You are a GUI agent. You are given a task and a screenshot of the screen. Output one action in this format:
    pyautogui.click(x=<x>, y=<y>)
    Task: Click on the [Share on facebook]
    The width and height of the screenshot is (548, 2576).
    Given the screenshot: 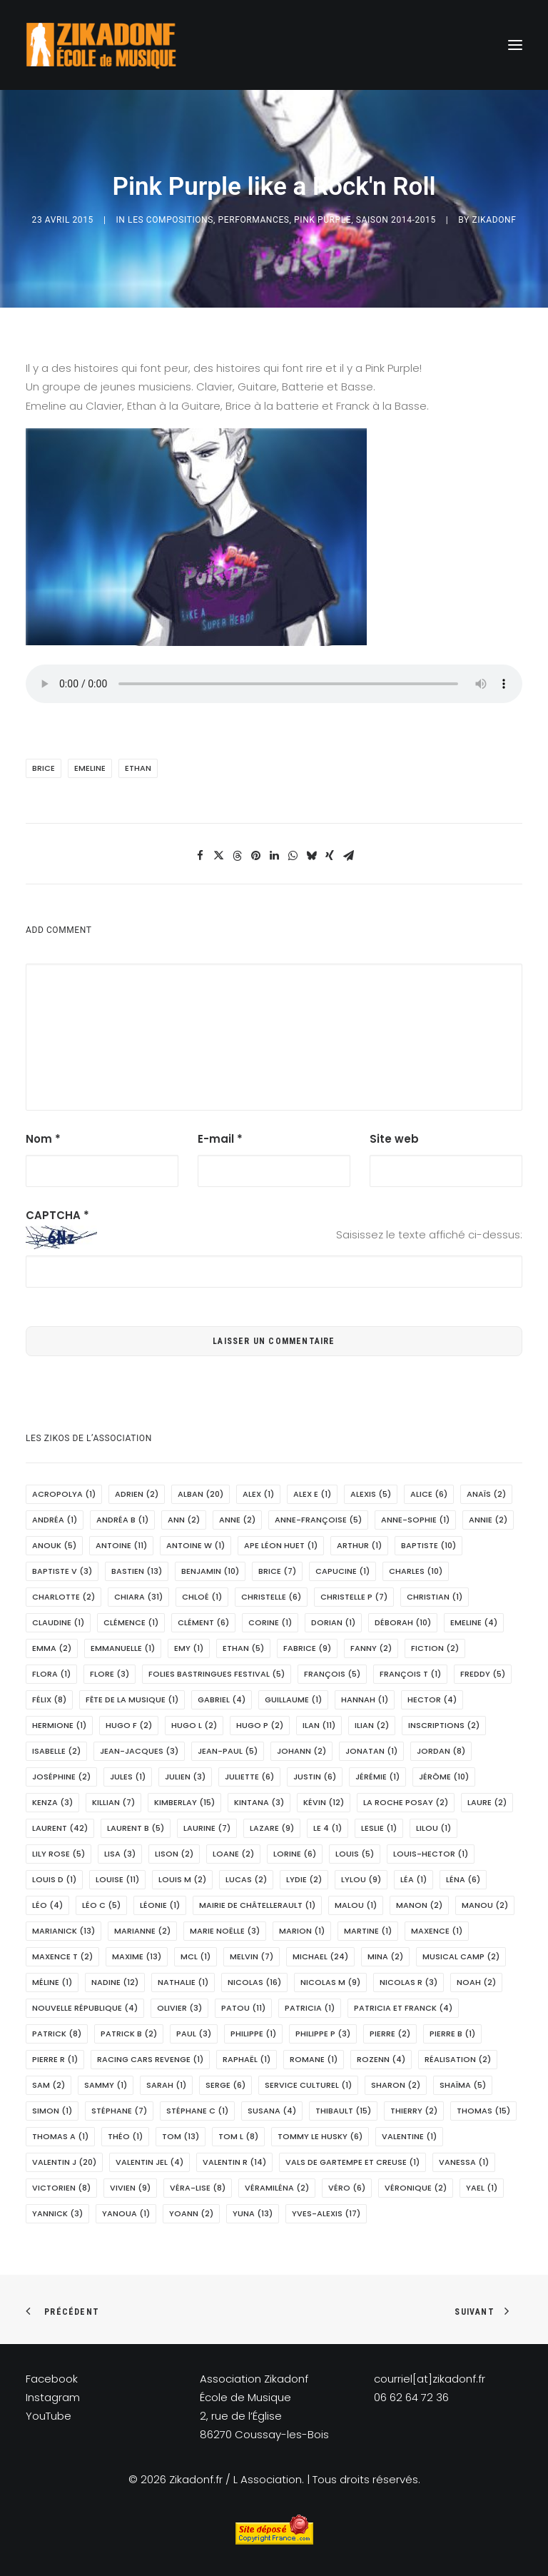 What is the action you would take?
    pyautogui.click(x=199, y=855)
    